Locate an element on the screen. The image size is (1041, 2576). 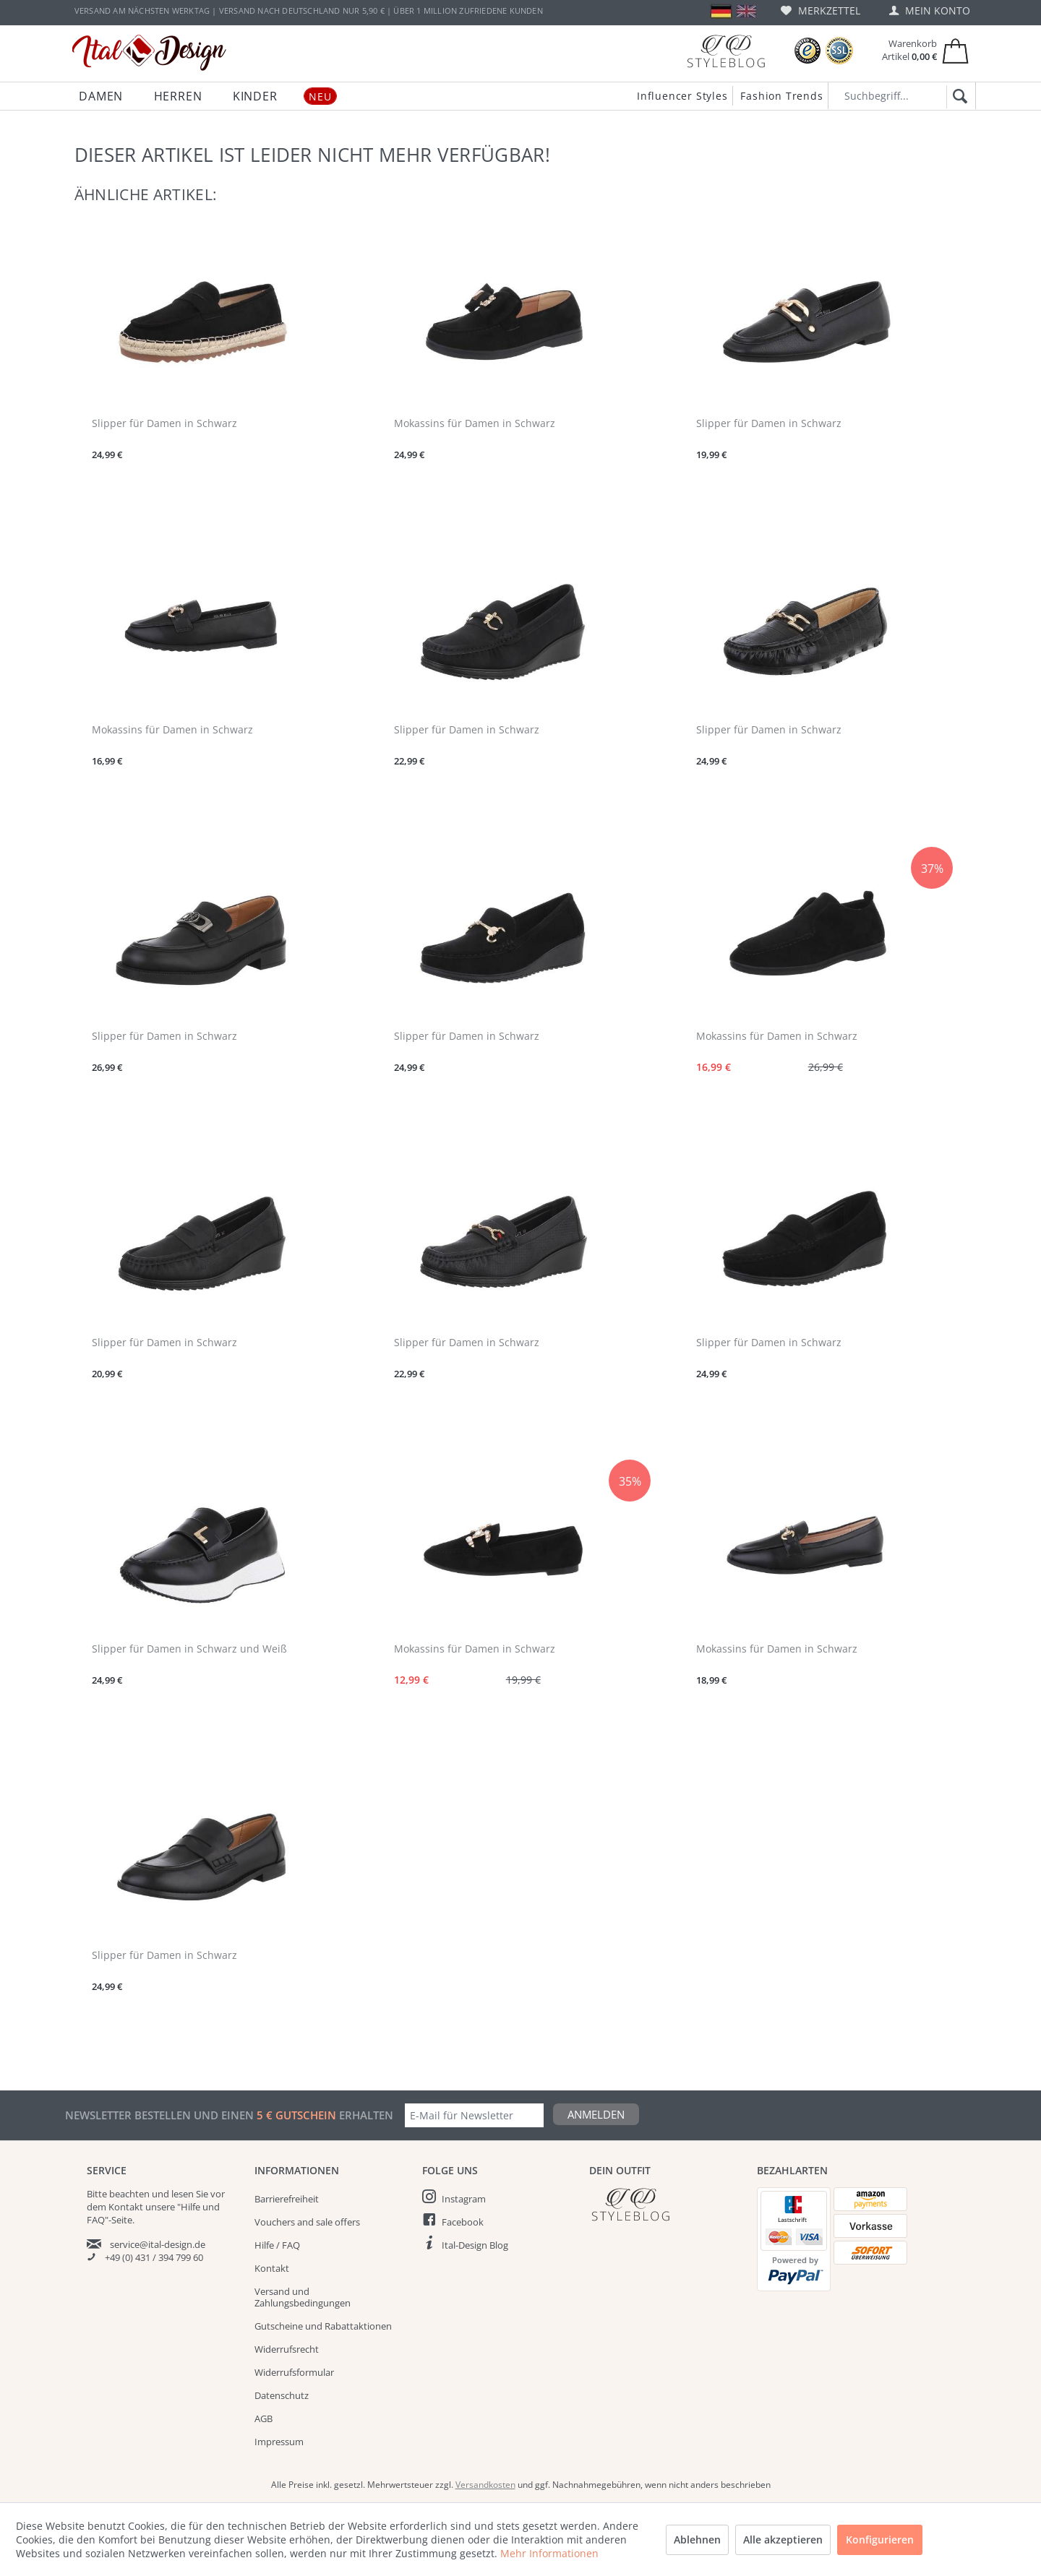
AGB is located at coordinates (263, 2418).